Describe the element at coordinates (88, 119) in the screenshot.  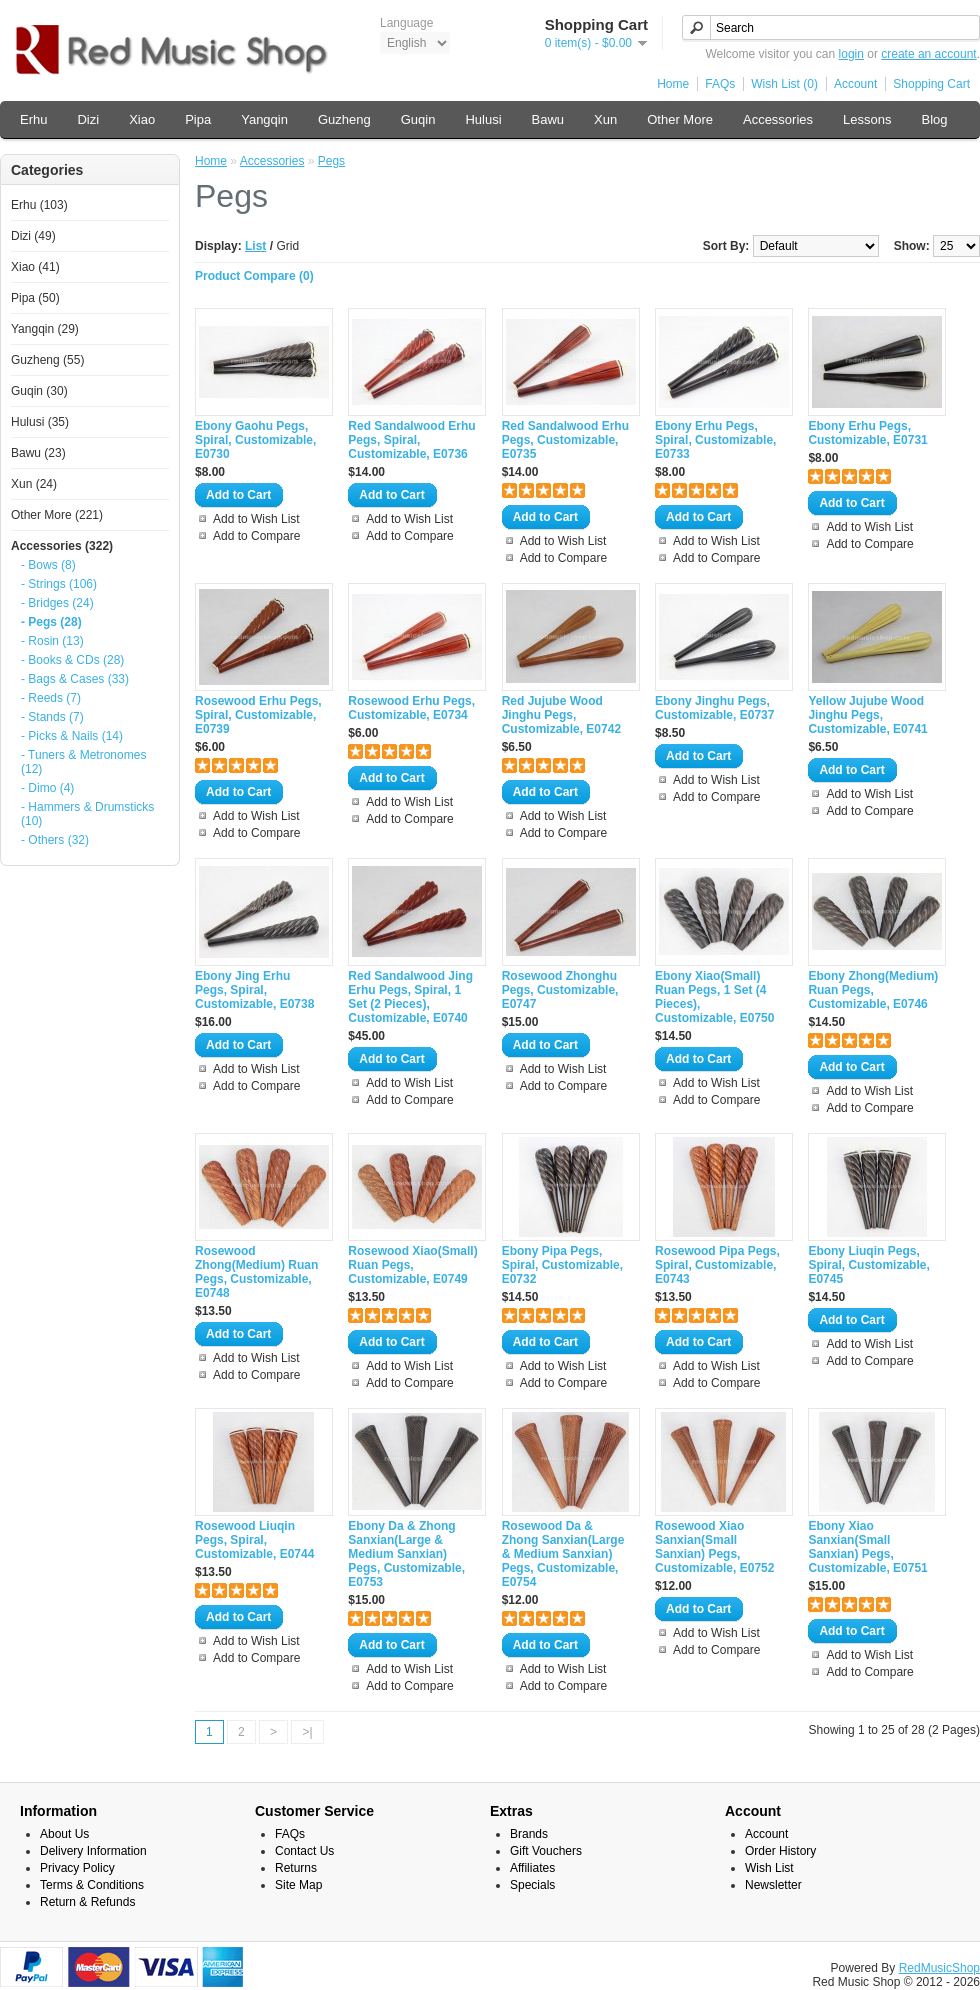
I see `Dizi` at that location.